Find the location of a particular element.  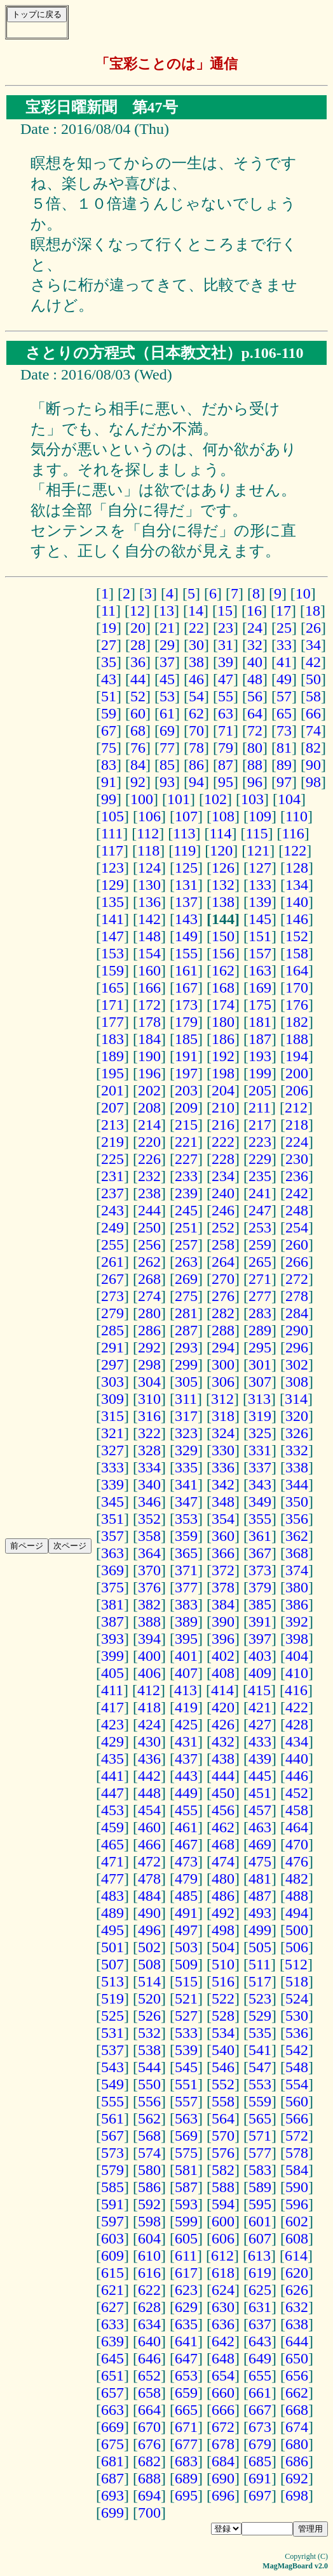

340 is located at coordinates (149, 1484).